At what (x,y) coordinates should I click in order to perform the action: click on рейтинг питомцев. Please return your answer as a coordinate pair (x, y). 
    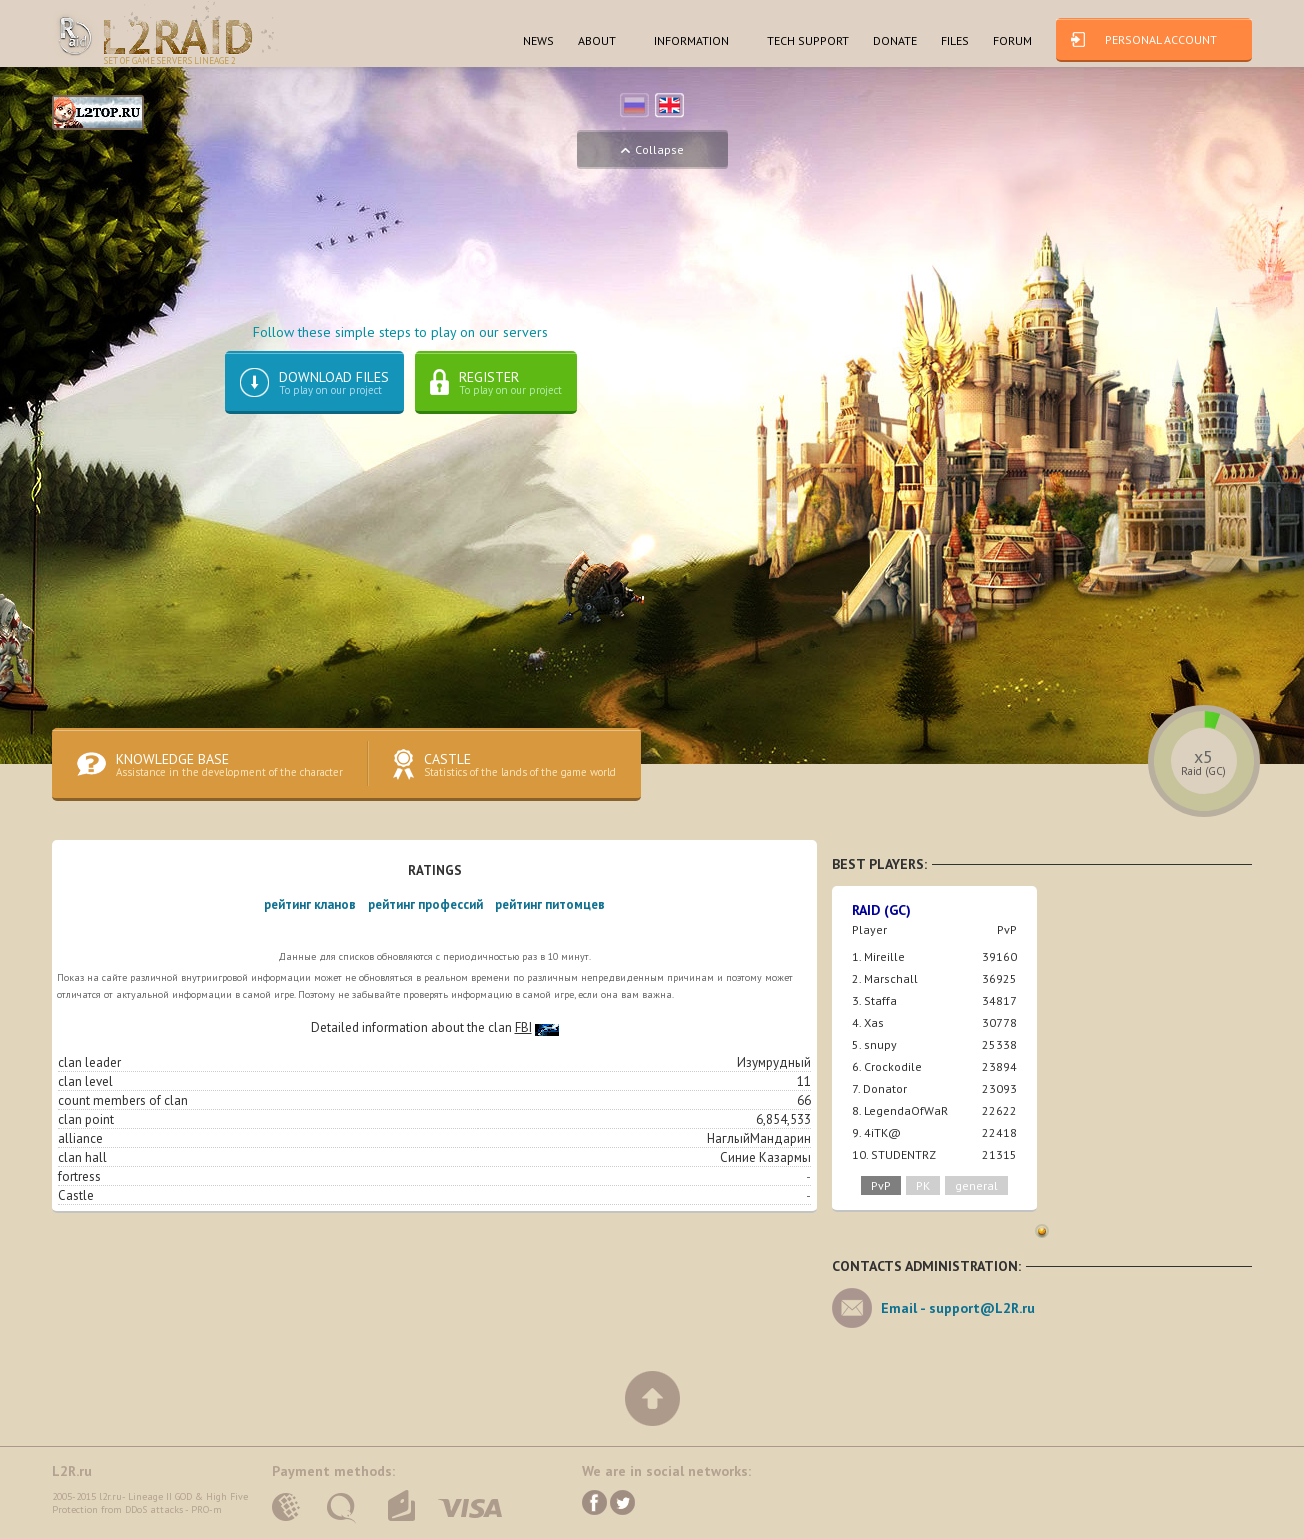
    Looking at the image, I should click on (550, 906).